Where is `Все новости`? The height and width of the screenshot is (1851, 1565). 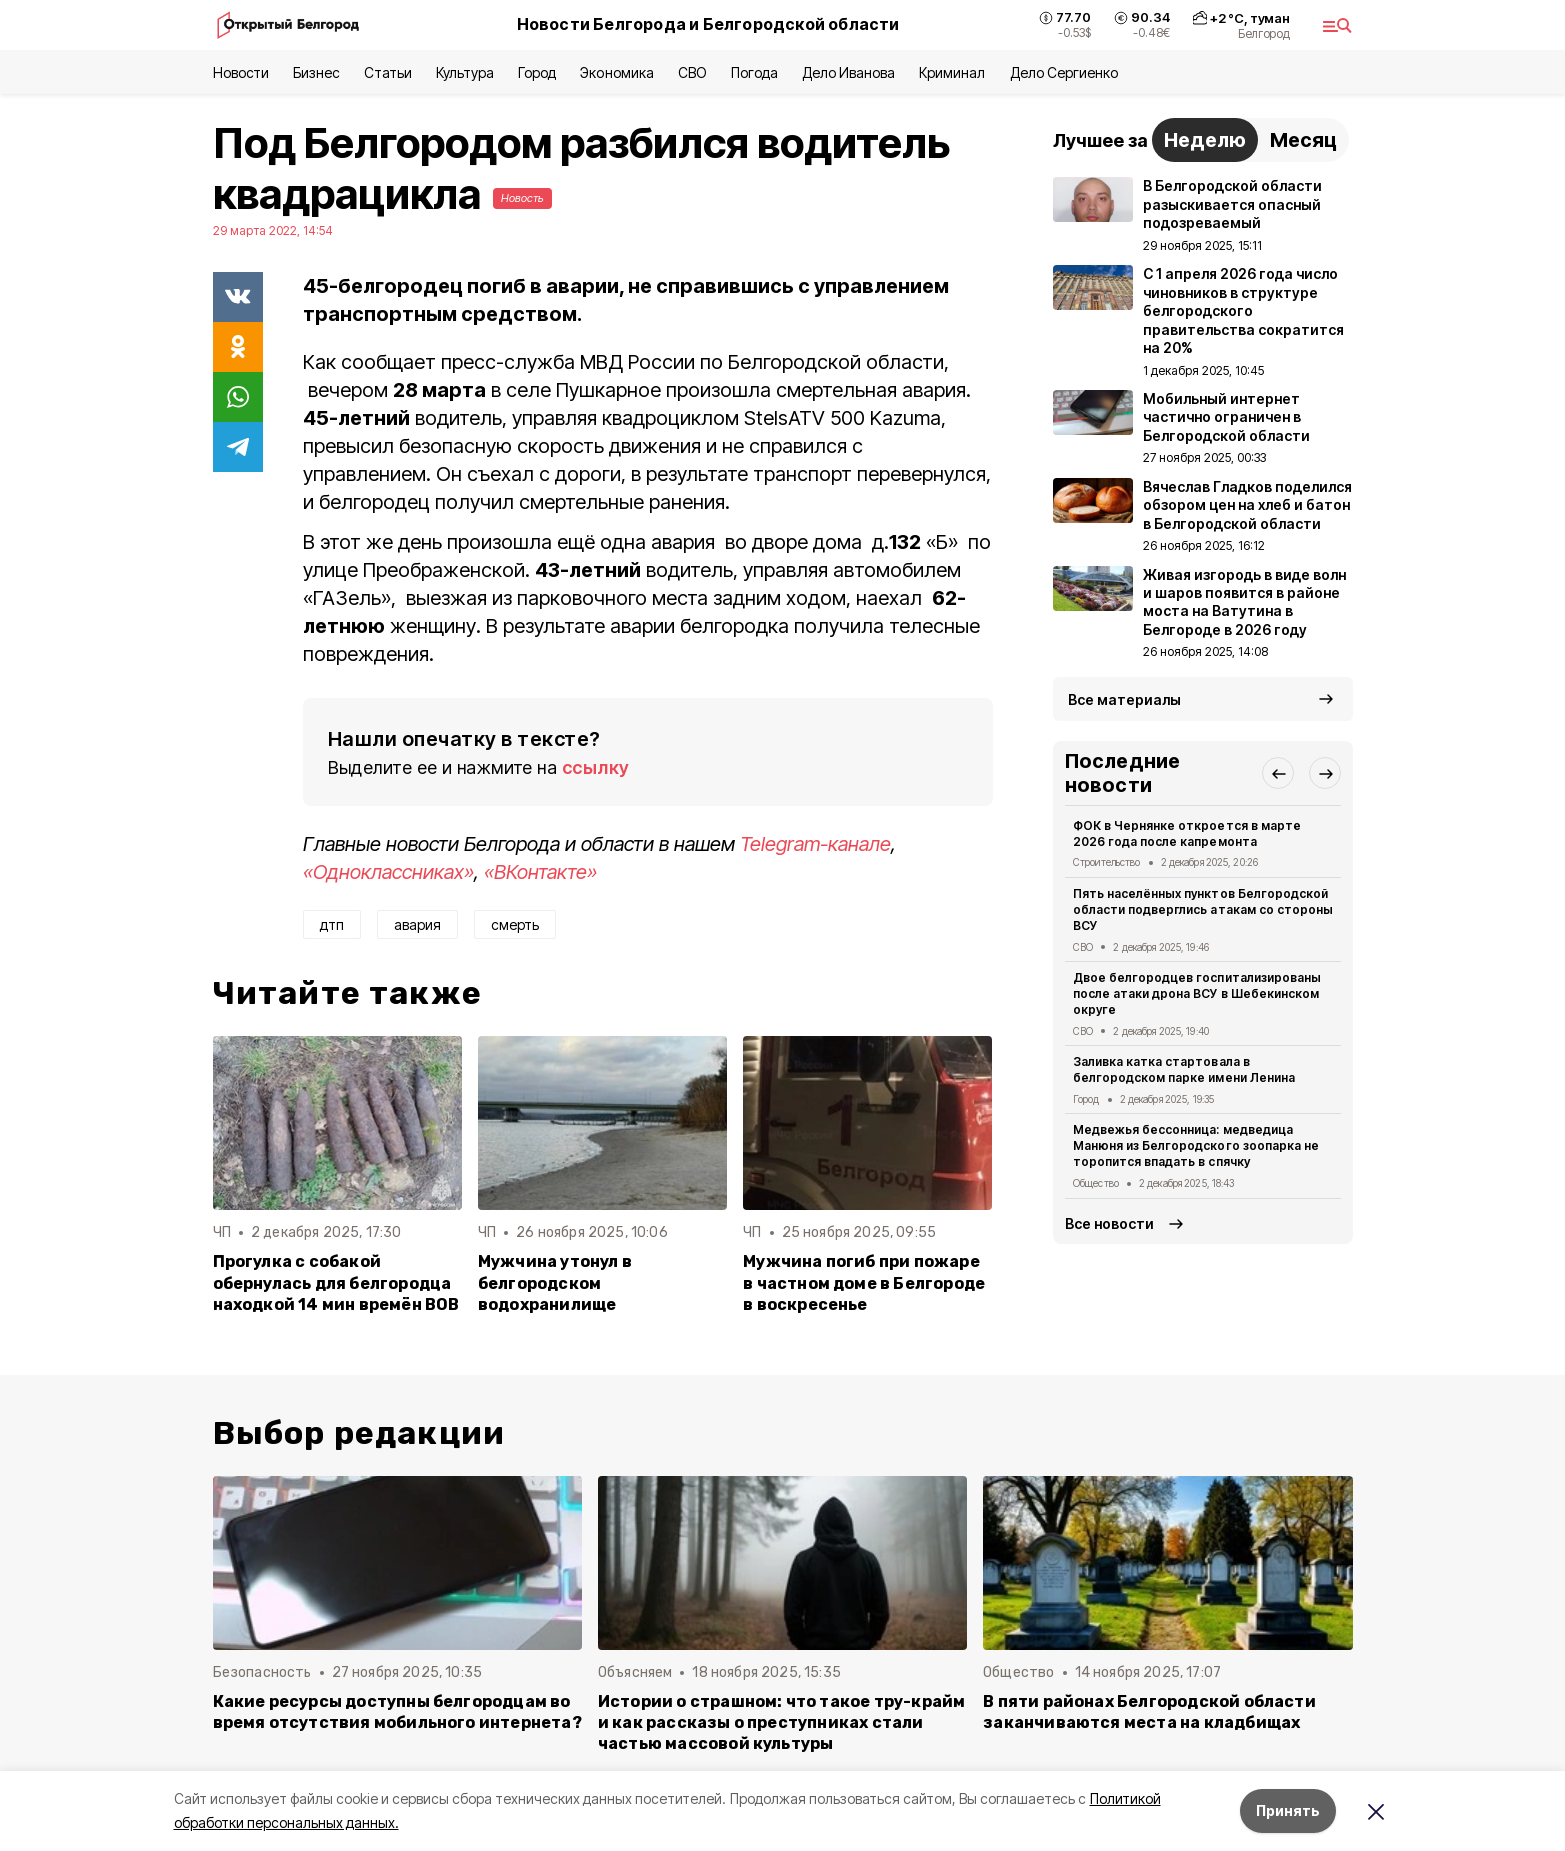 Все новости is located at coordinates (1109, 1223).